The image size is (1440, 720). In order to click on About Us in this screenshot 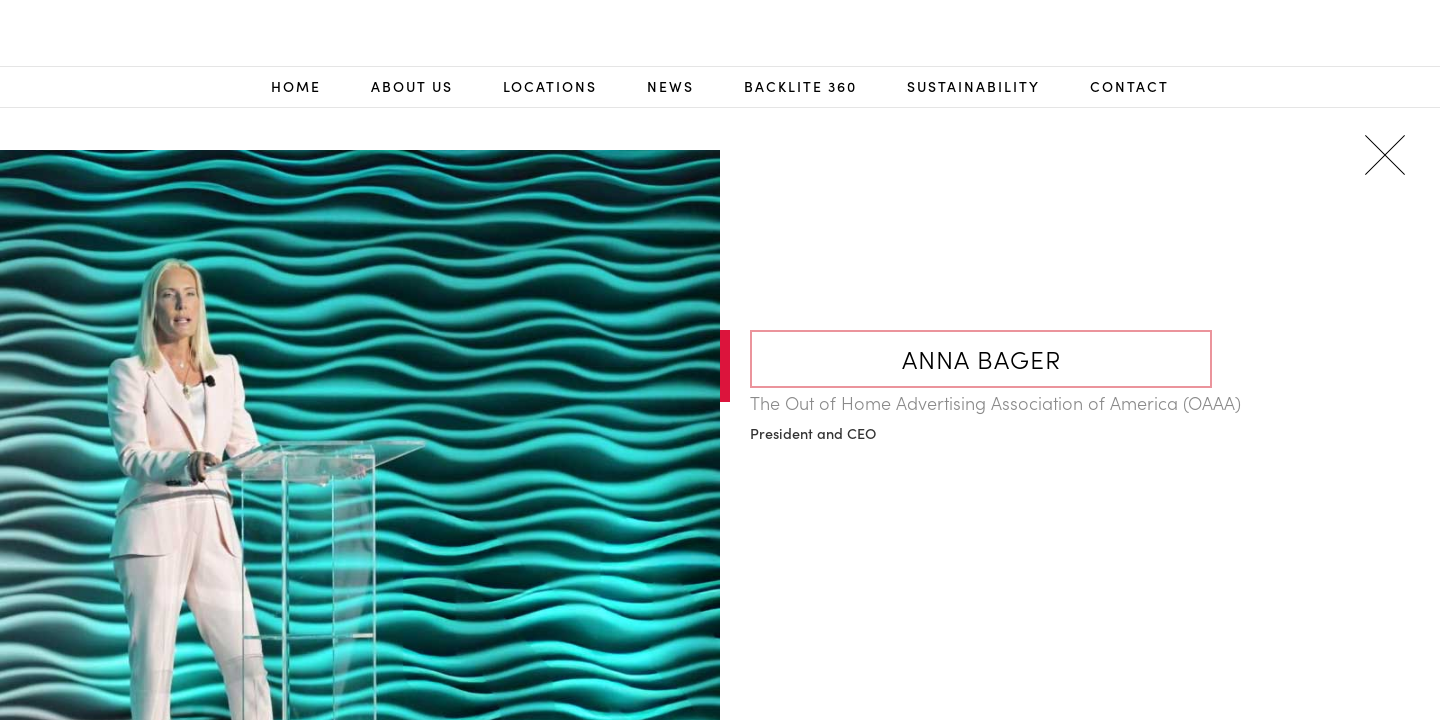, I will do `click(412, 86)`.